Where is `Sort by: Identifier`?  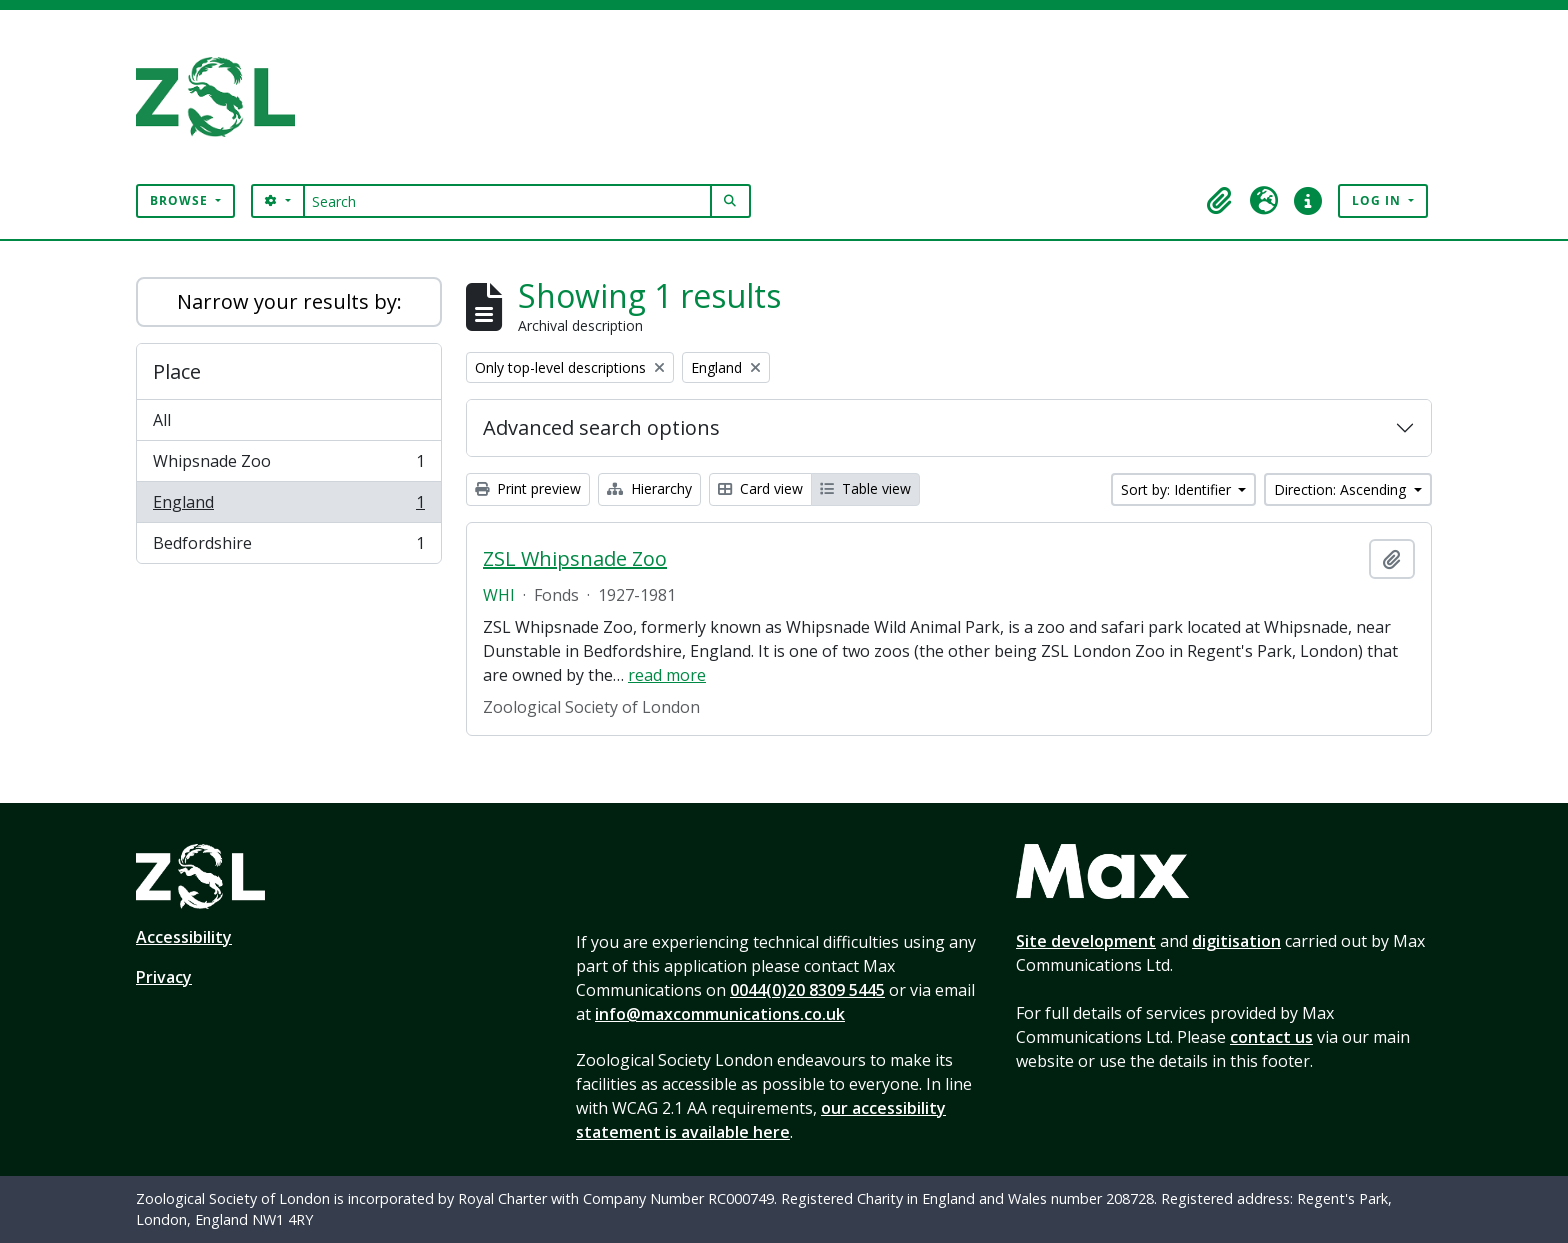
Sort by: Identifier is located at coordinates (1178, 489).